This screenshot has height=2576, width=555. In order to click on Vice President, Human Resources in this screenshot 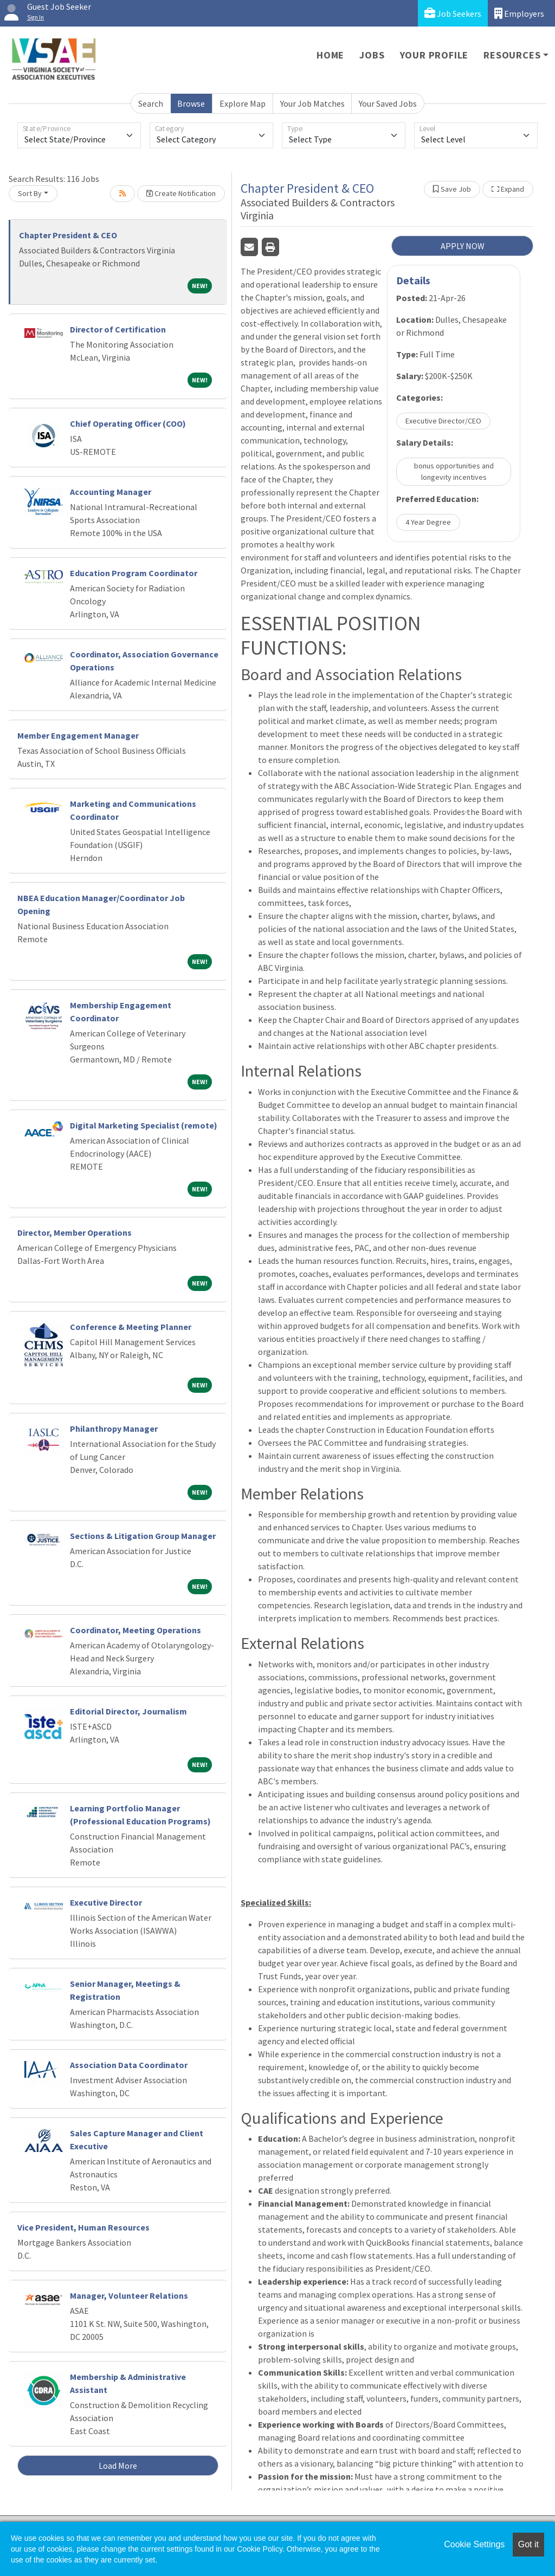, I will do `click(83, 2227)`.